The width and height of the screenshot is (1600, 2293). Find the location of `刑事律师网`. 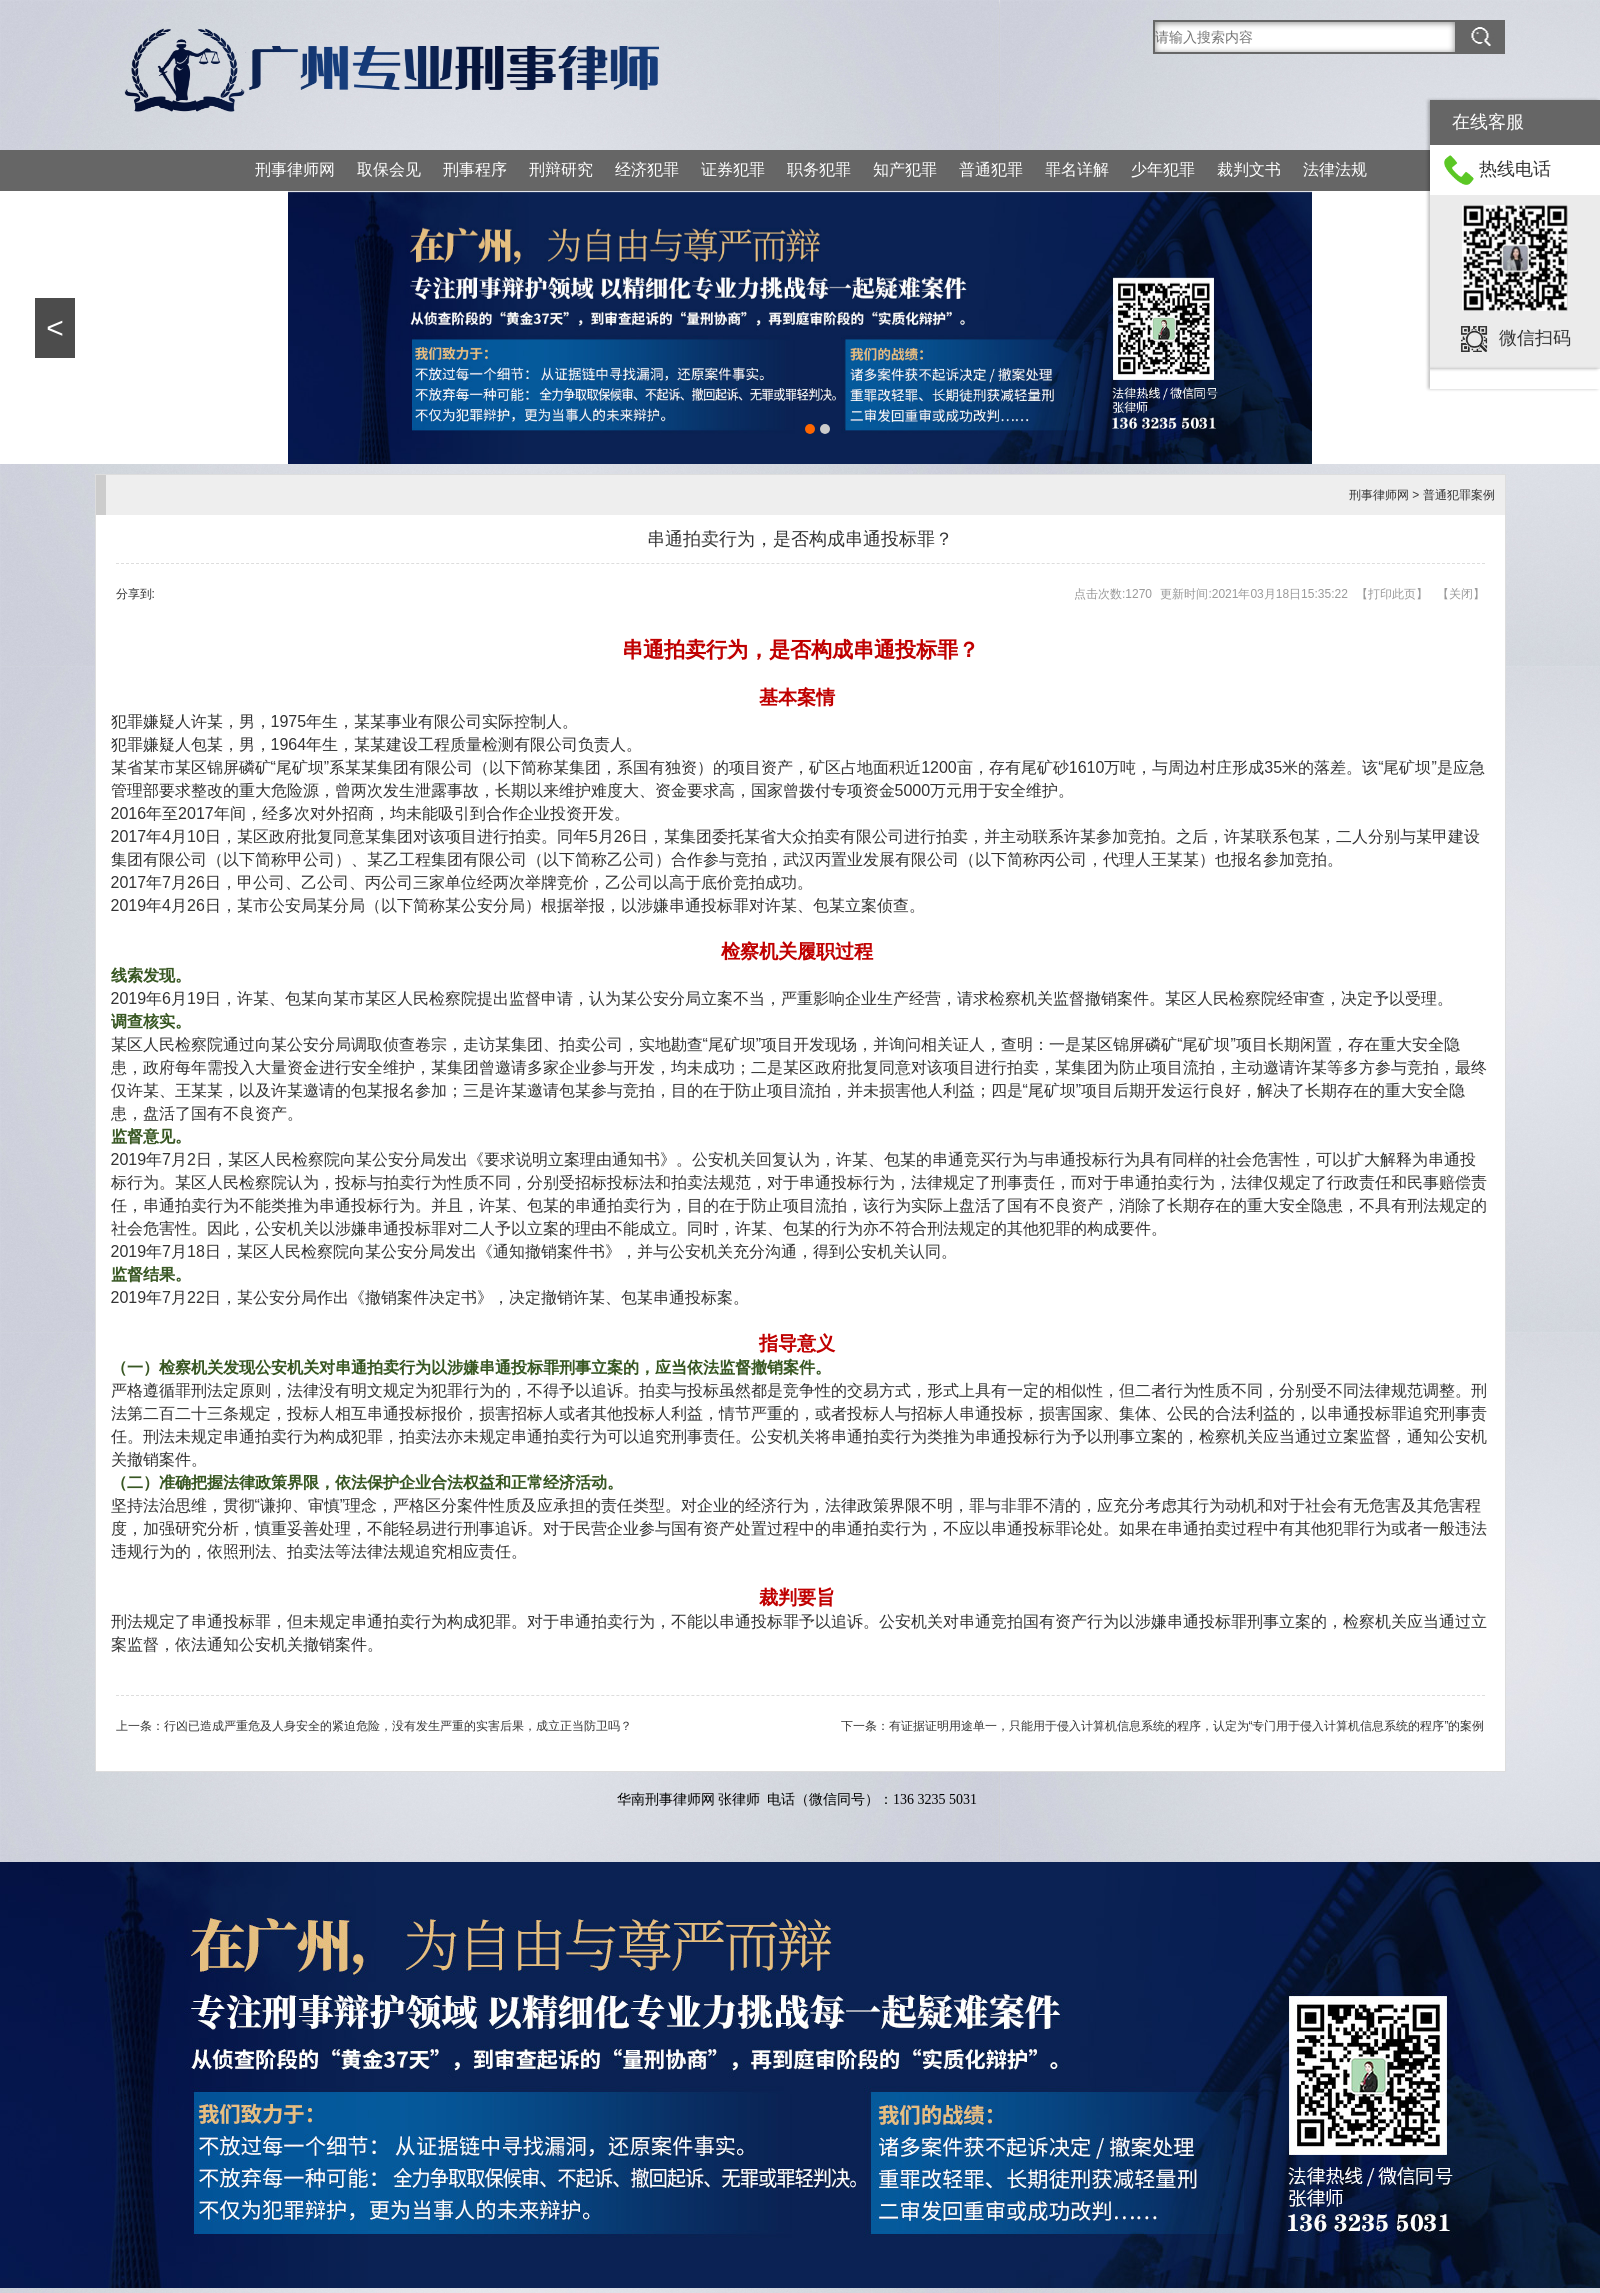

刑事律师网 is located at coordinates (295, 169).